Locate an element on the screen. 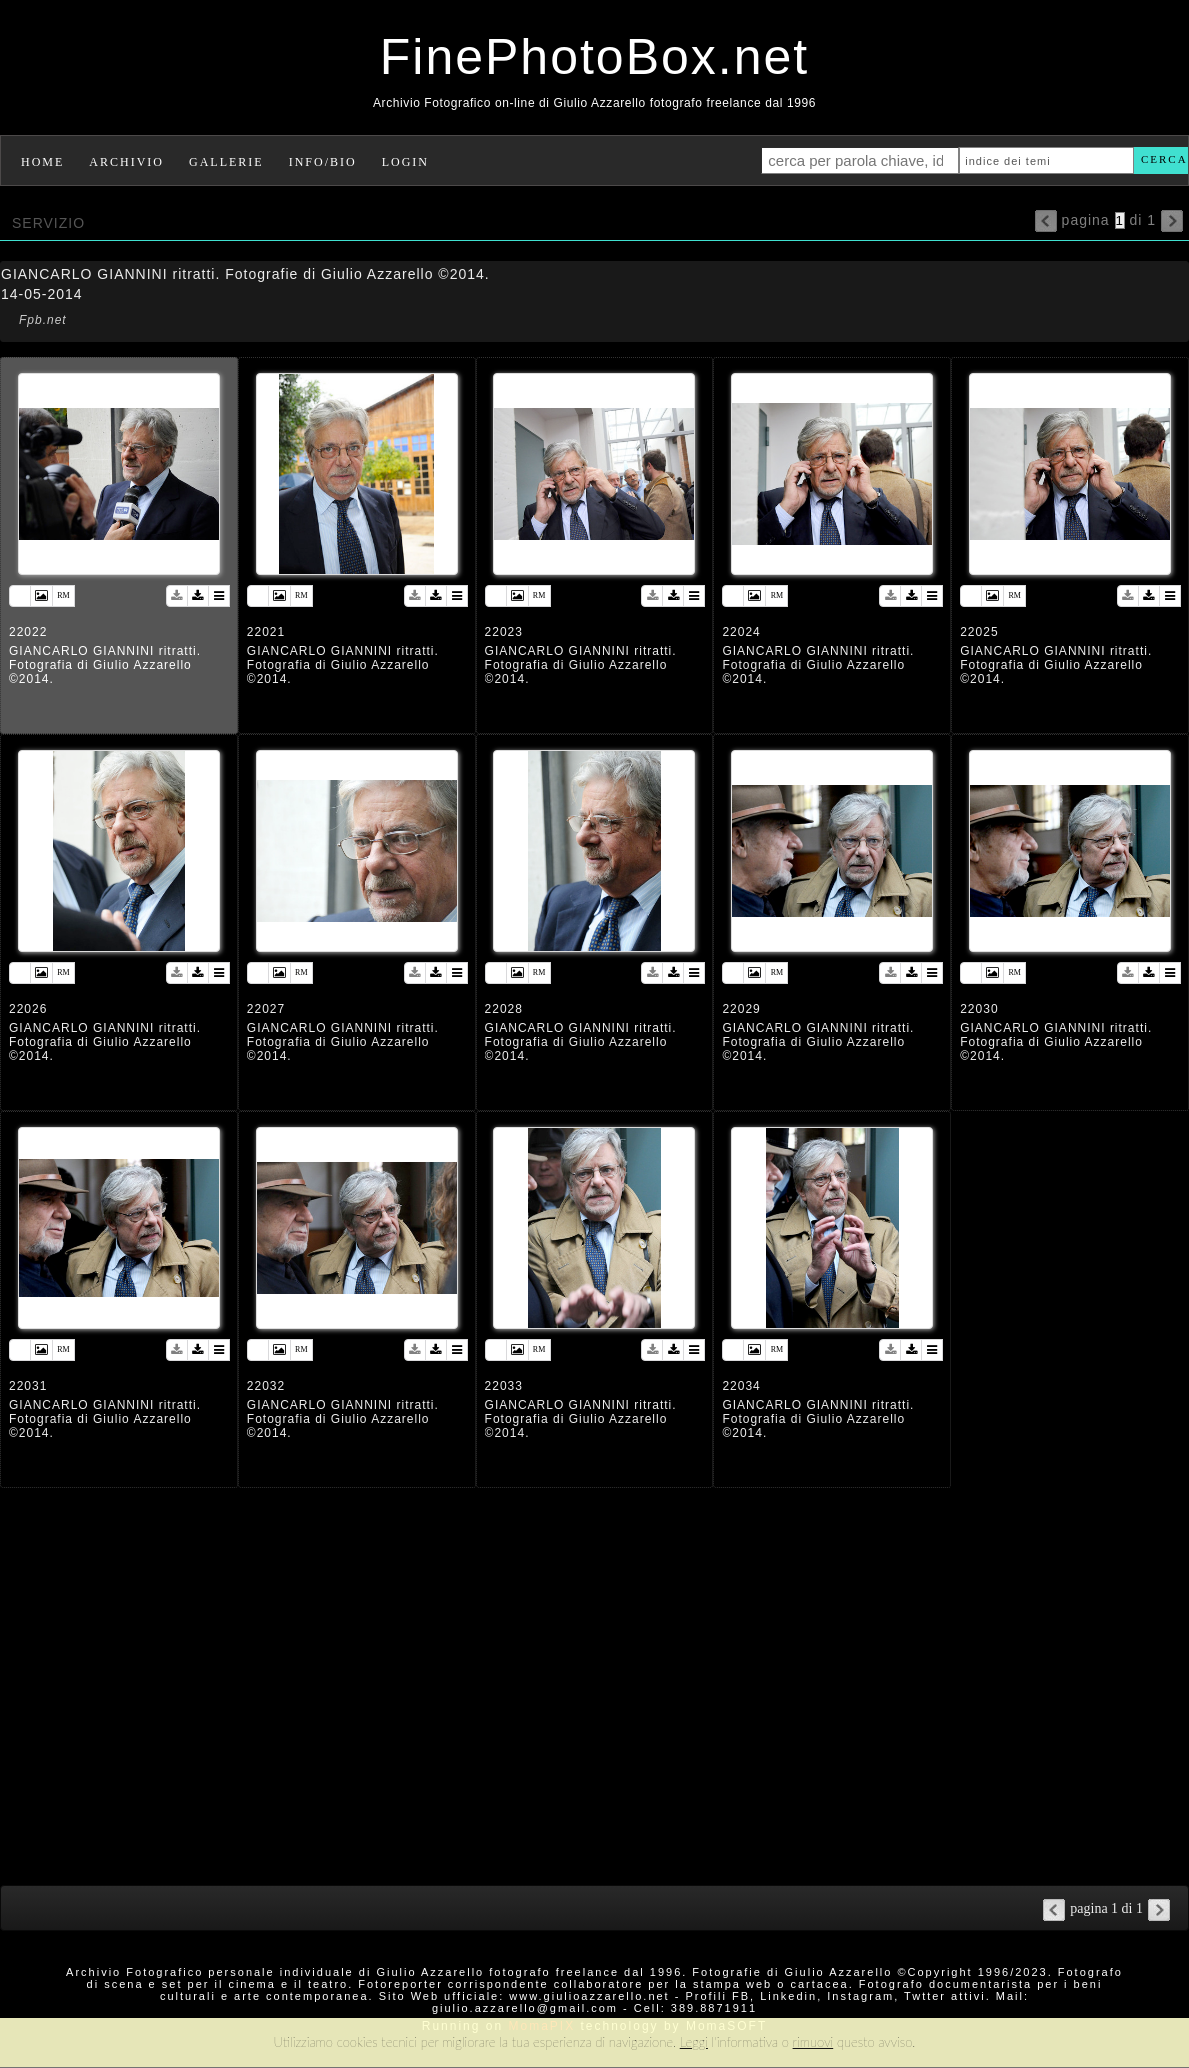  rimuovi is located at coordinates (813, 2042).